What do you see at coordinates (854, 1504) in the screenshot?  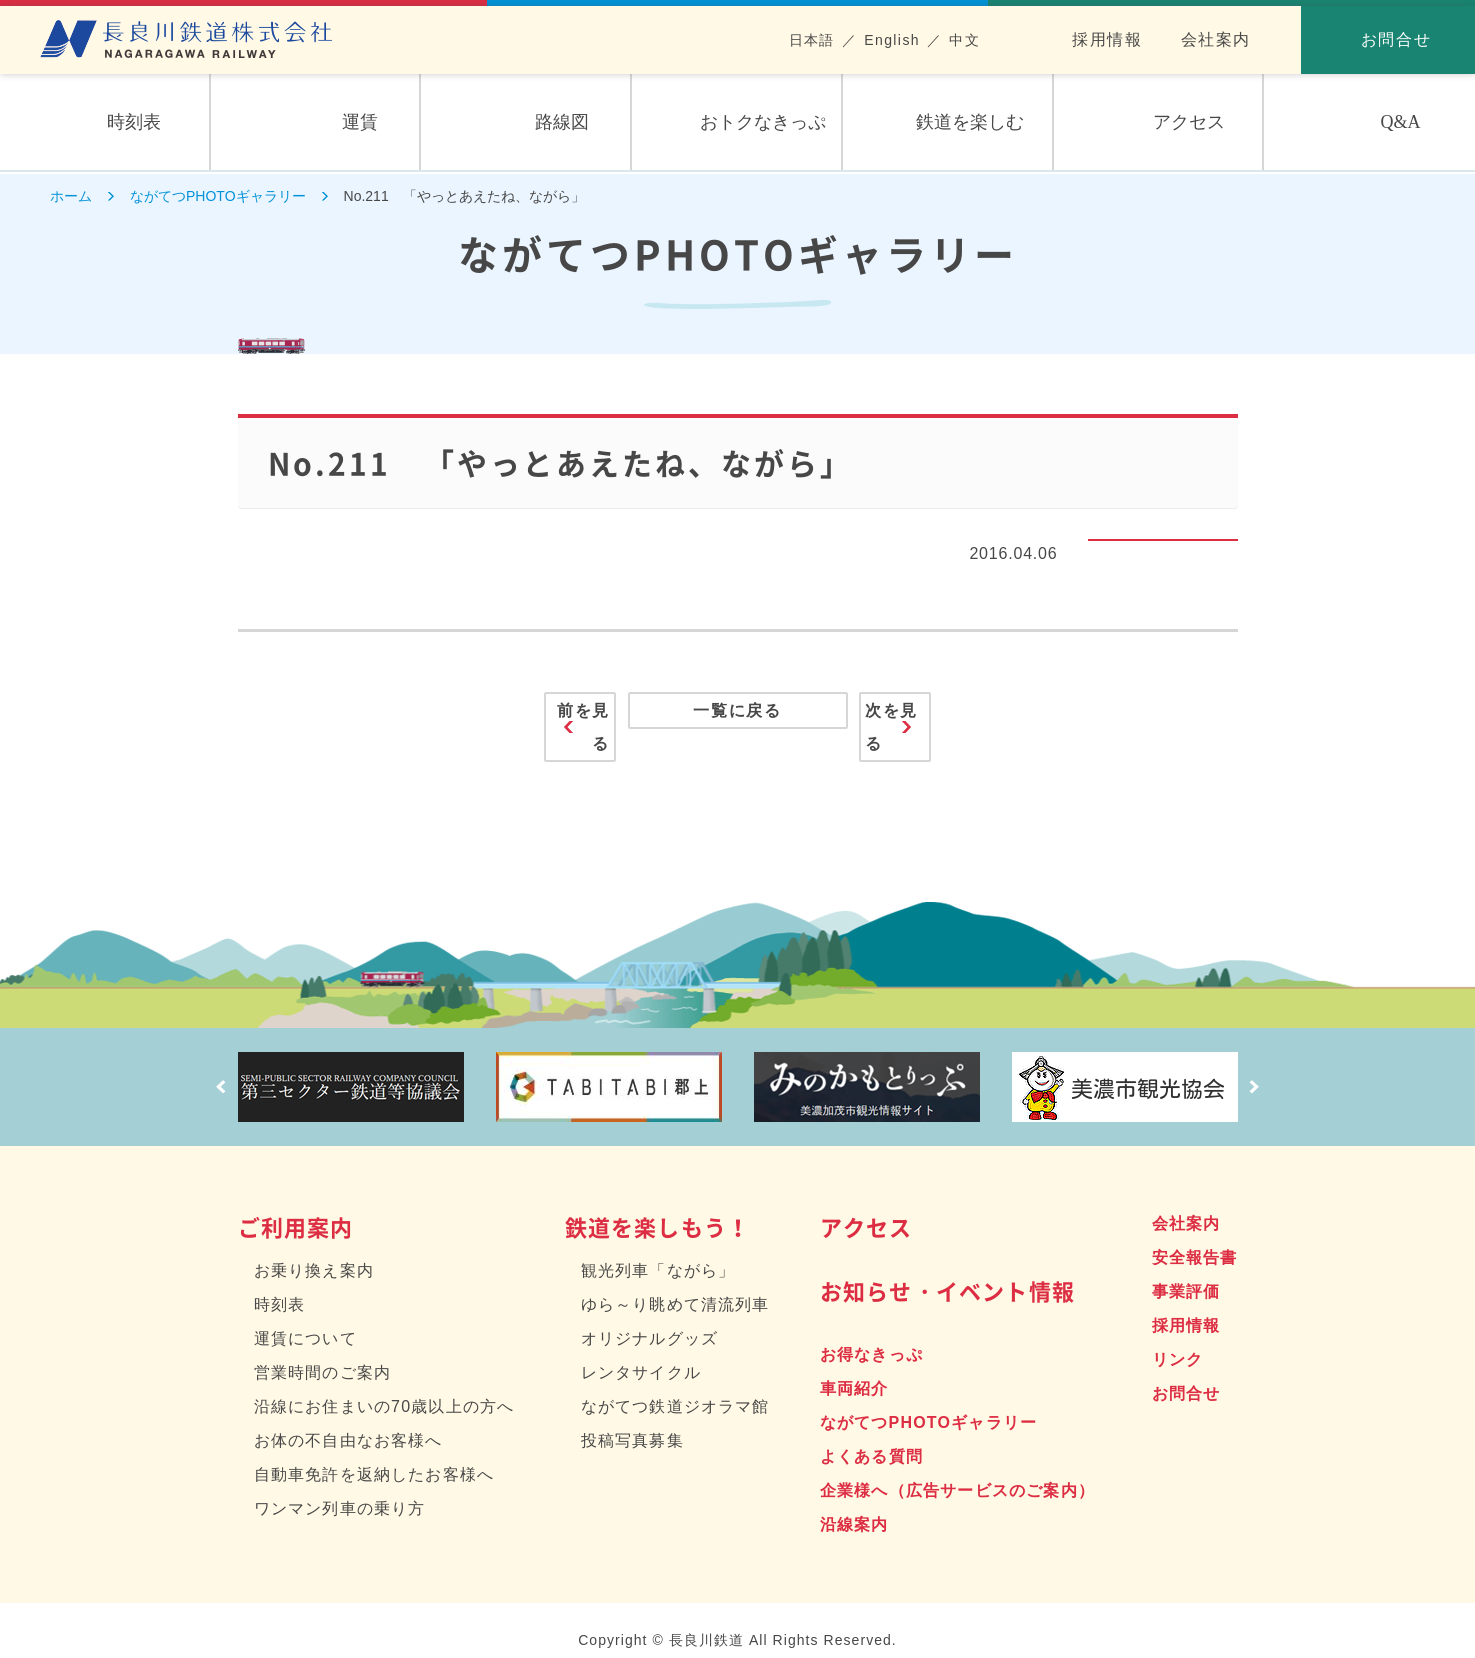 I see `沿線案内` at bounding box center [854, 1504].